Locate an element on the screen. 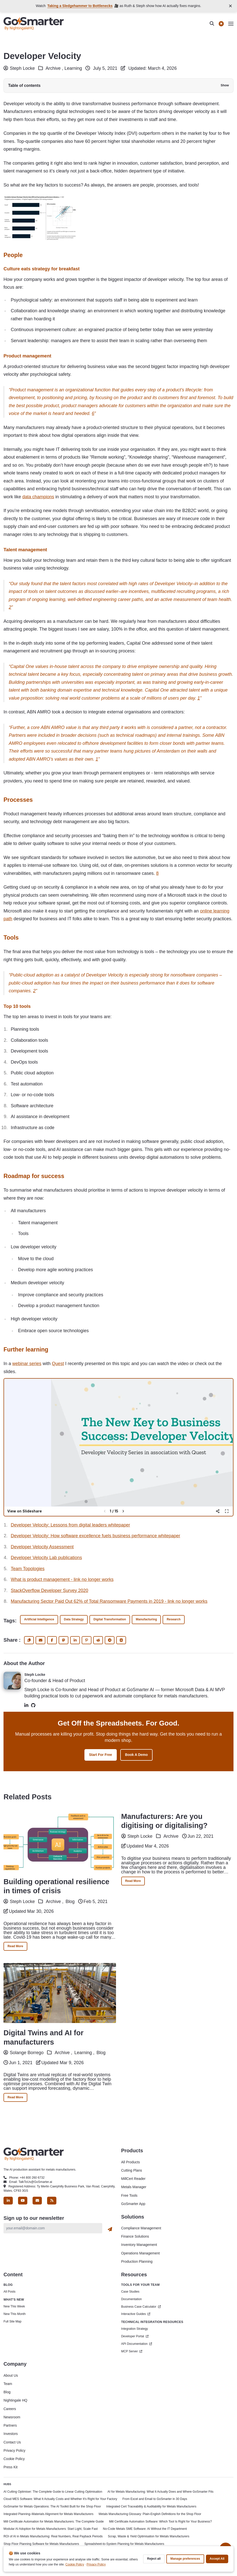 The image size is (237, 2576). Manufacturing is located at coordinates (146, 1619).